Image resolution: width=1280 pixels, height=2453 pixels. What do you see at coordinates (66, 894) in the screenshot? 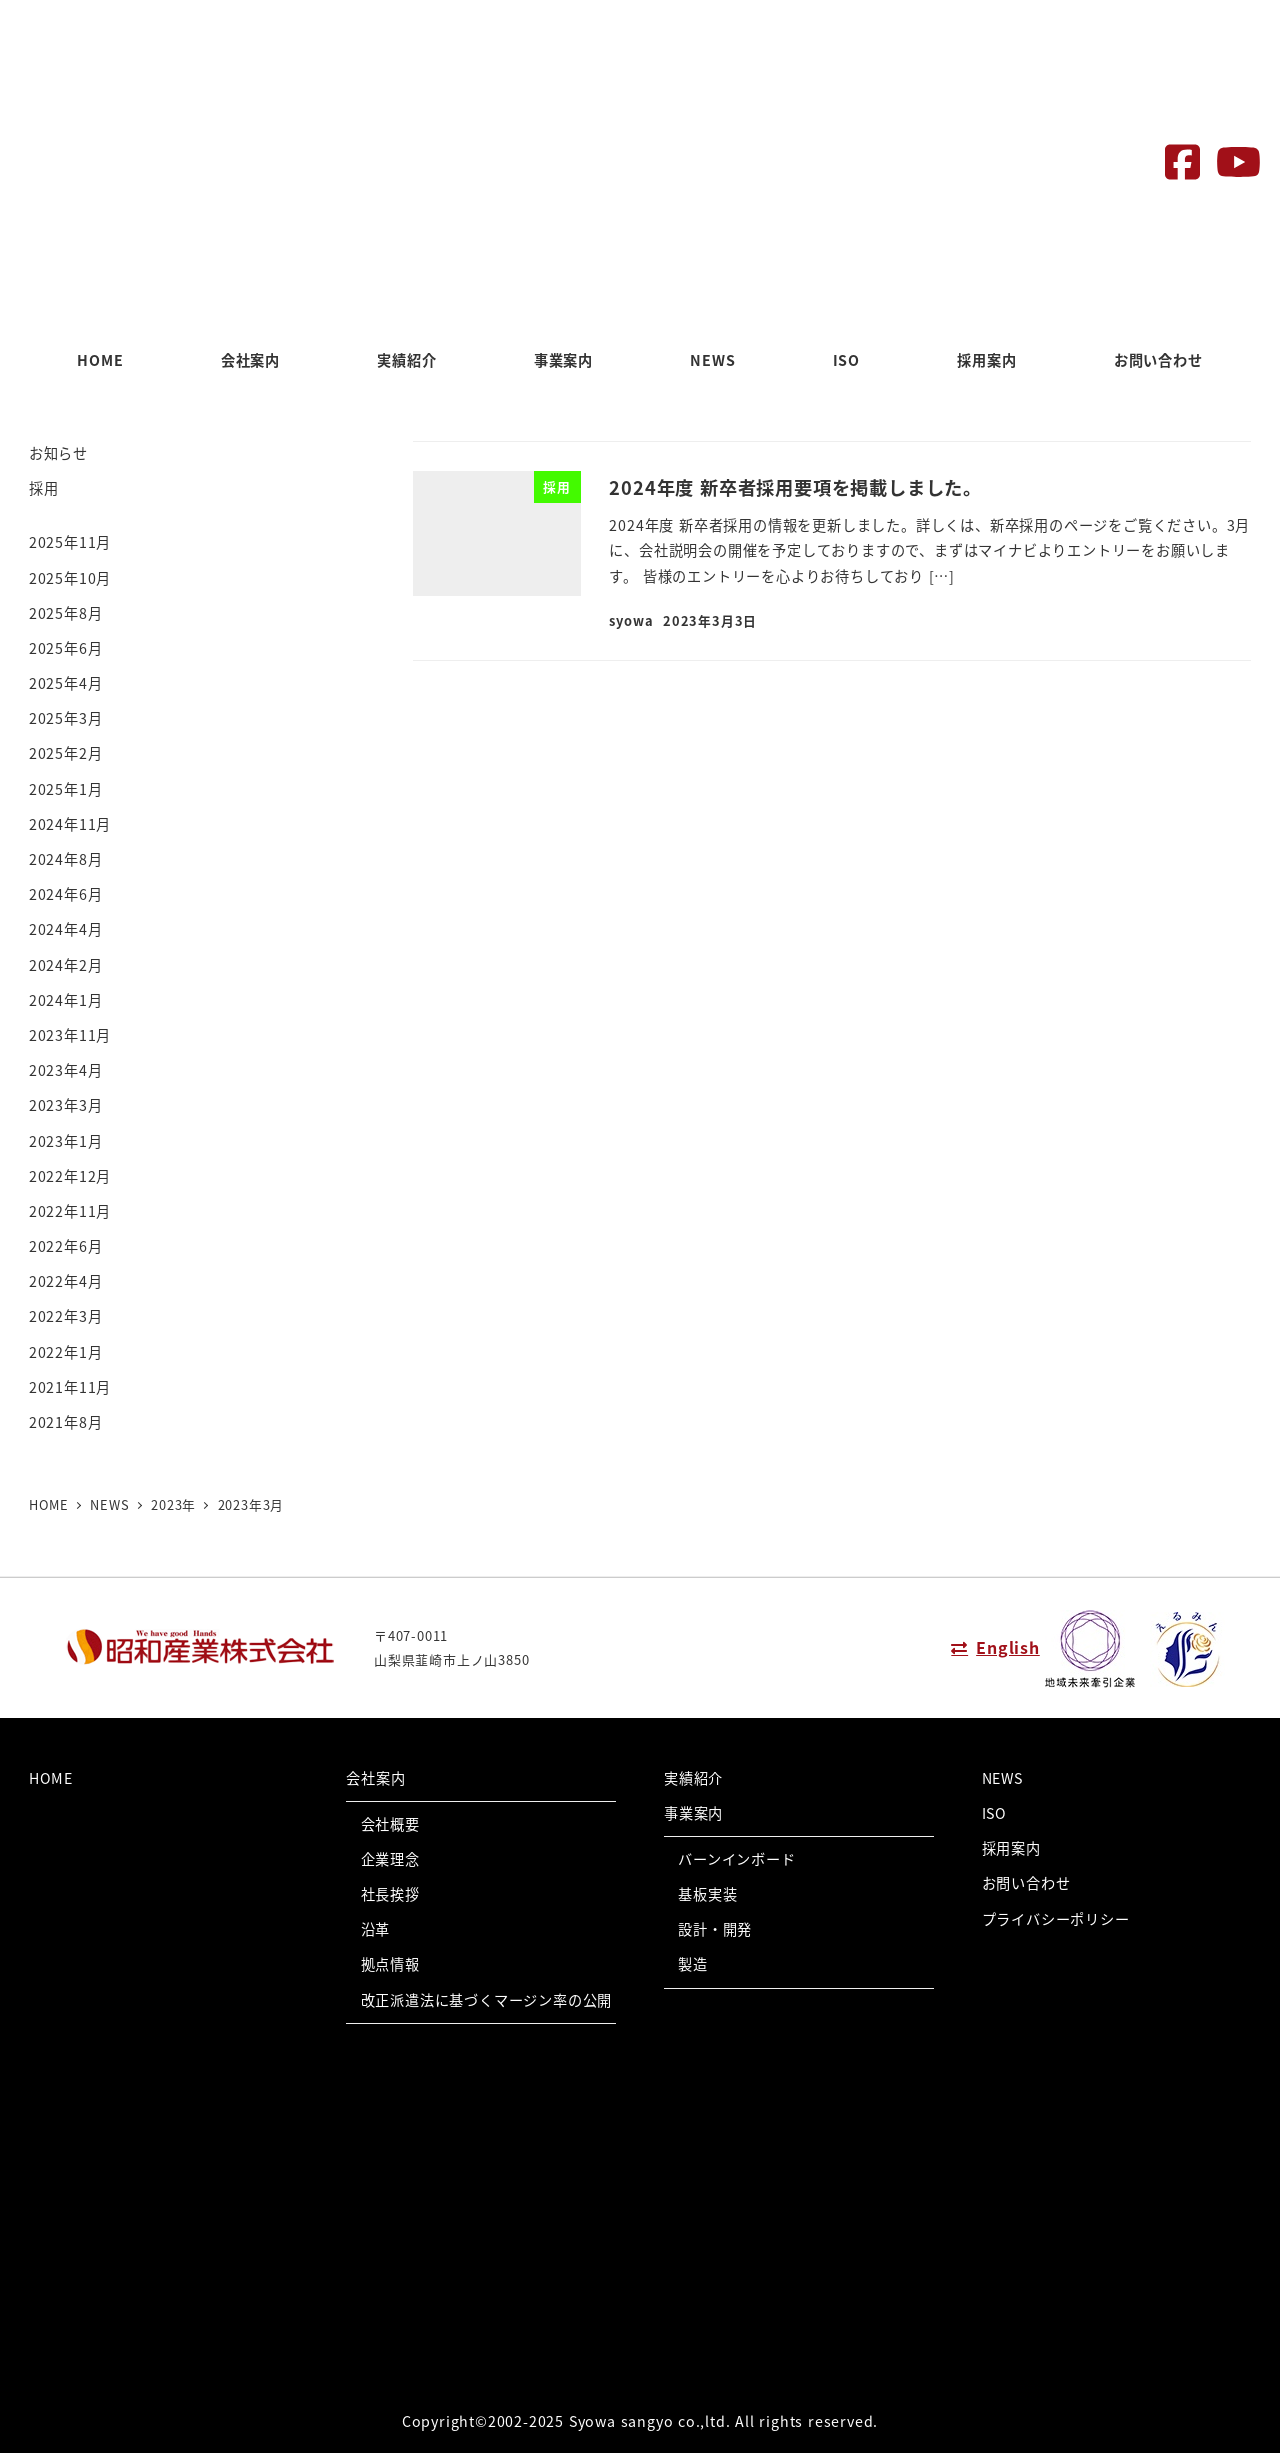
I see `2024年6月` at bounding box center [66, 894].